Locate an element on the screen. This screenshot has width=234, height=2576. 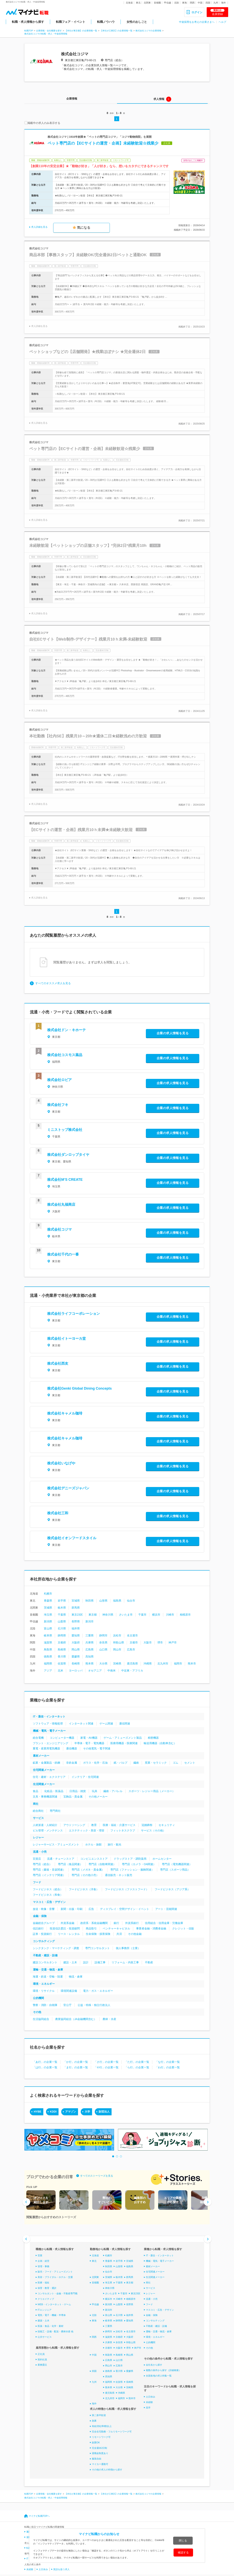
医療用機器・医療関連 is located at coordinates (124, 1743).